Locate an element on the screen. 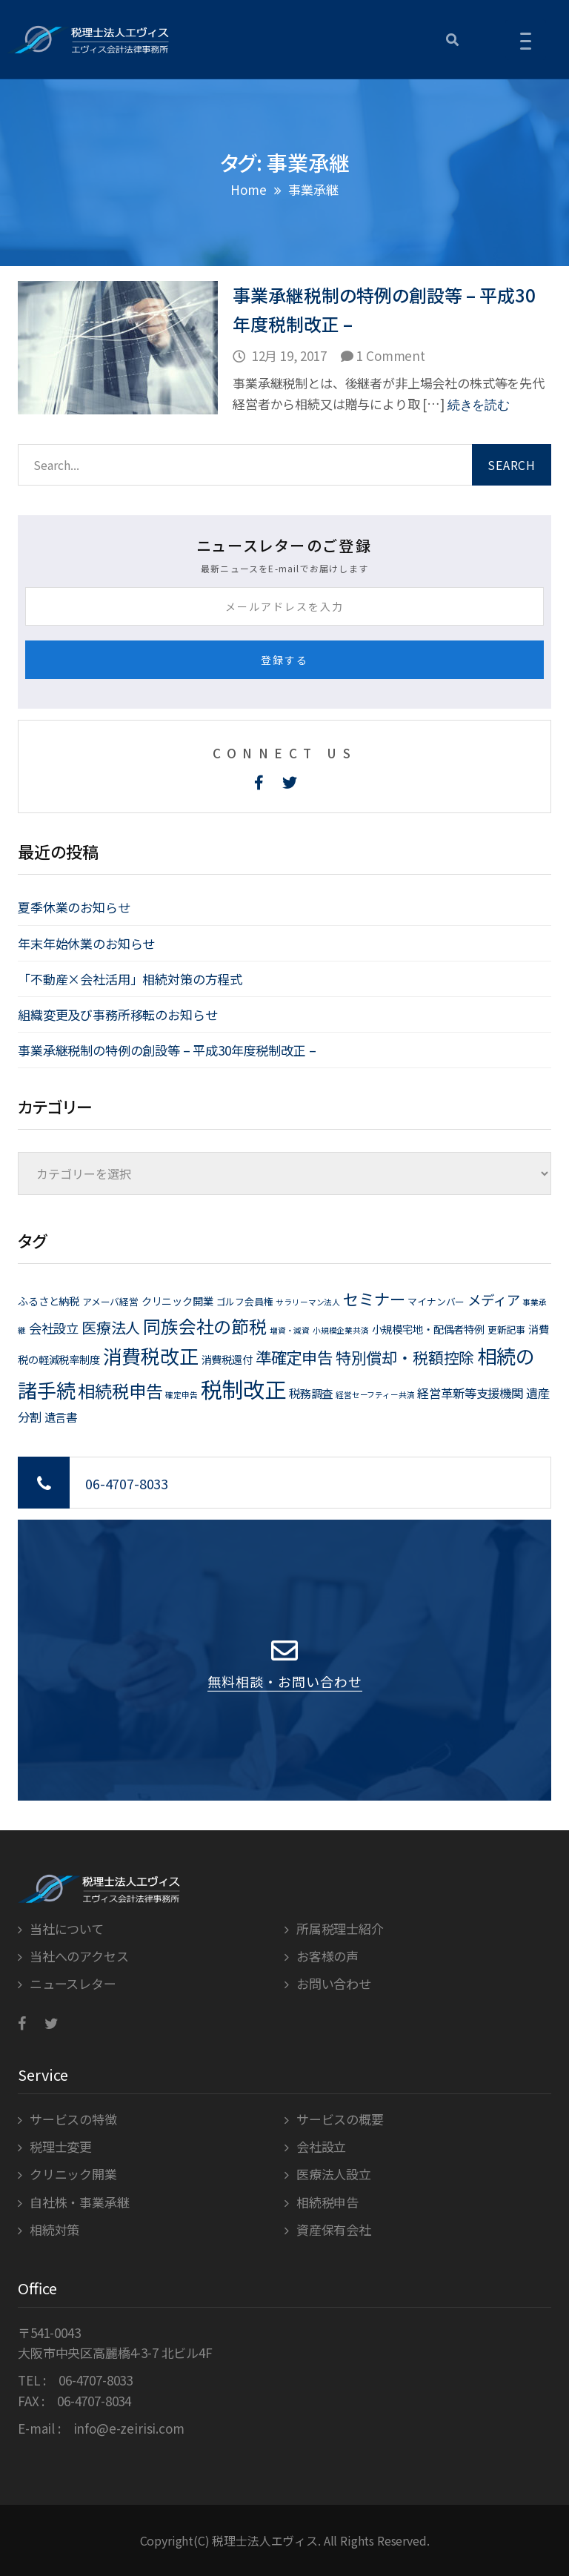  お客様の声 is located at coordinates (327, 1956).